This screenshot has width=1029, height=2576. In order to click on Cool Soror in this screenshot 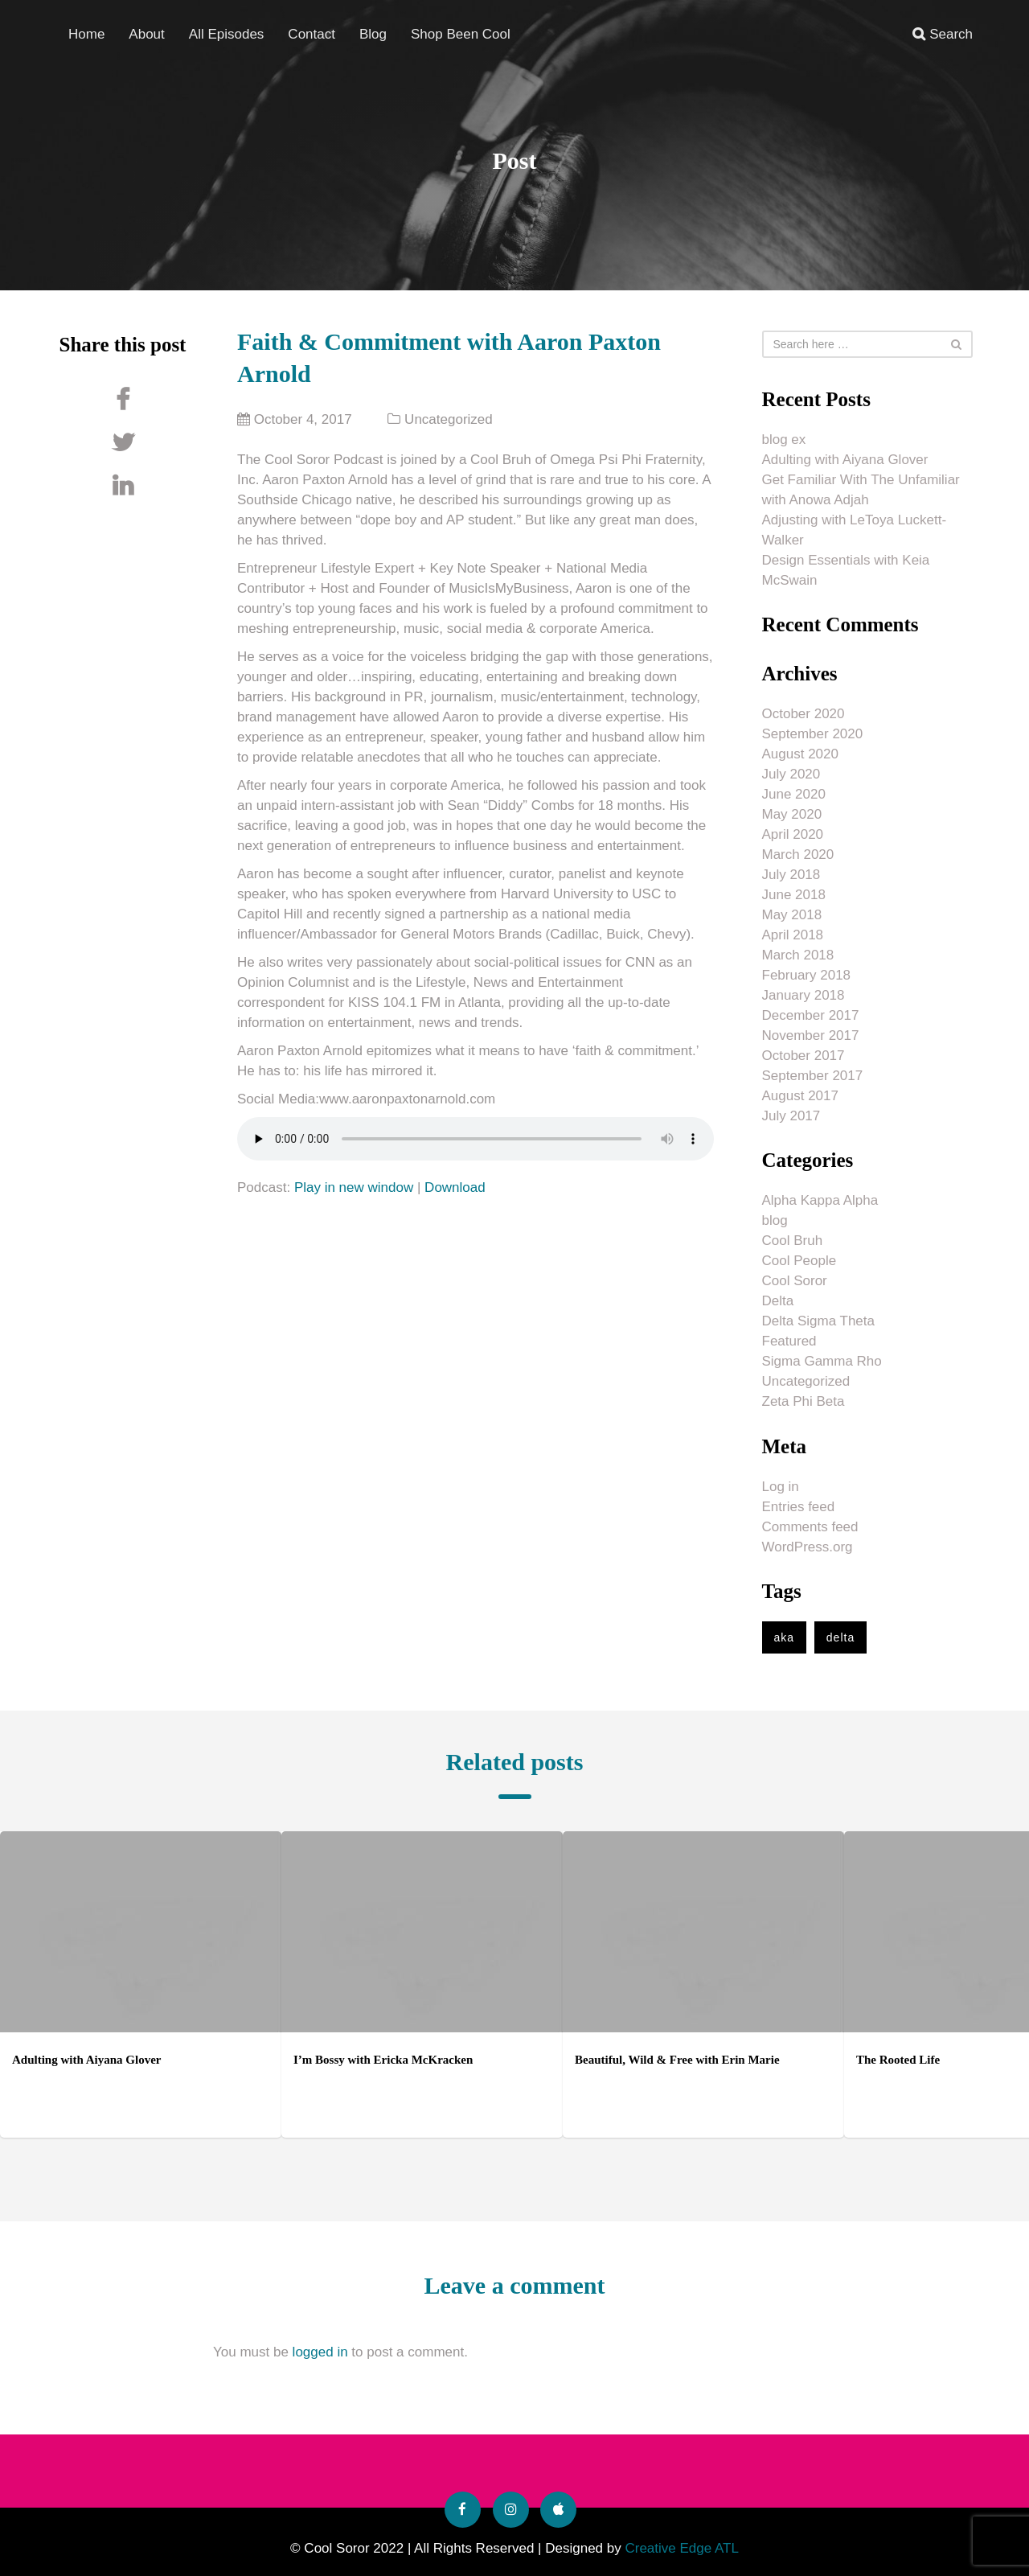, I will do `click(794, 1280)`.